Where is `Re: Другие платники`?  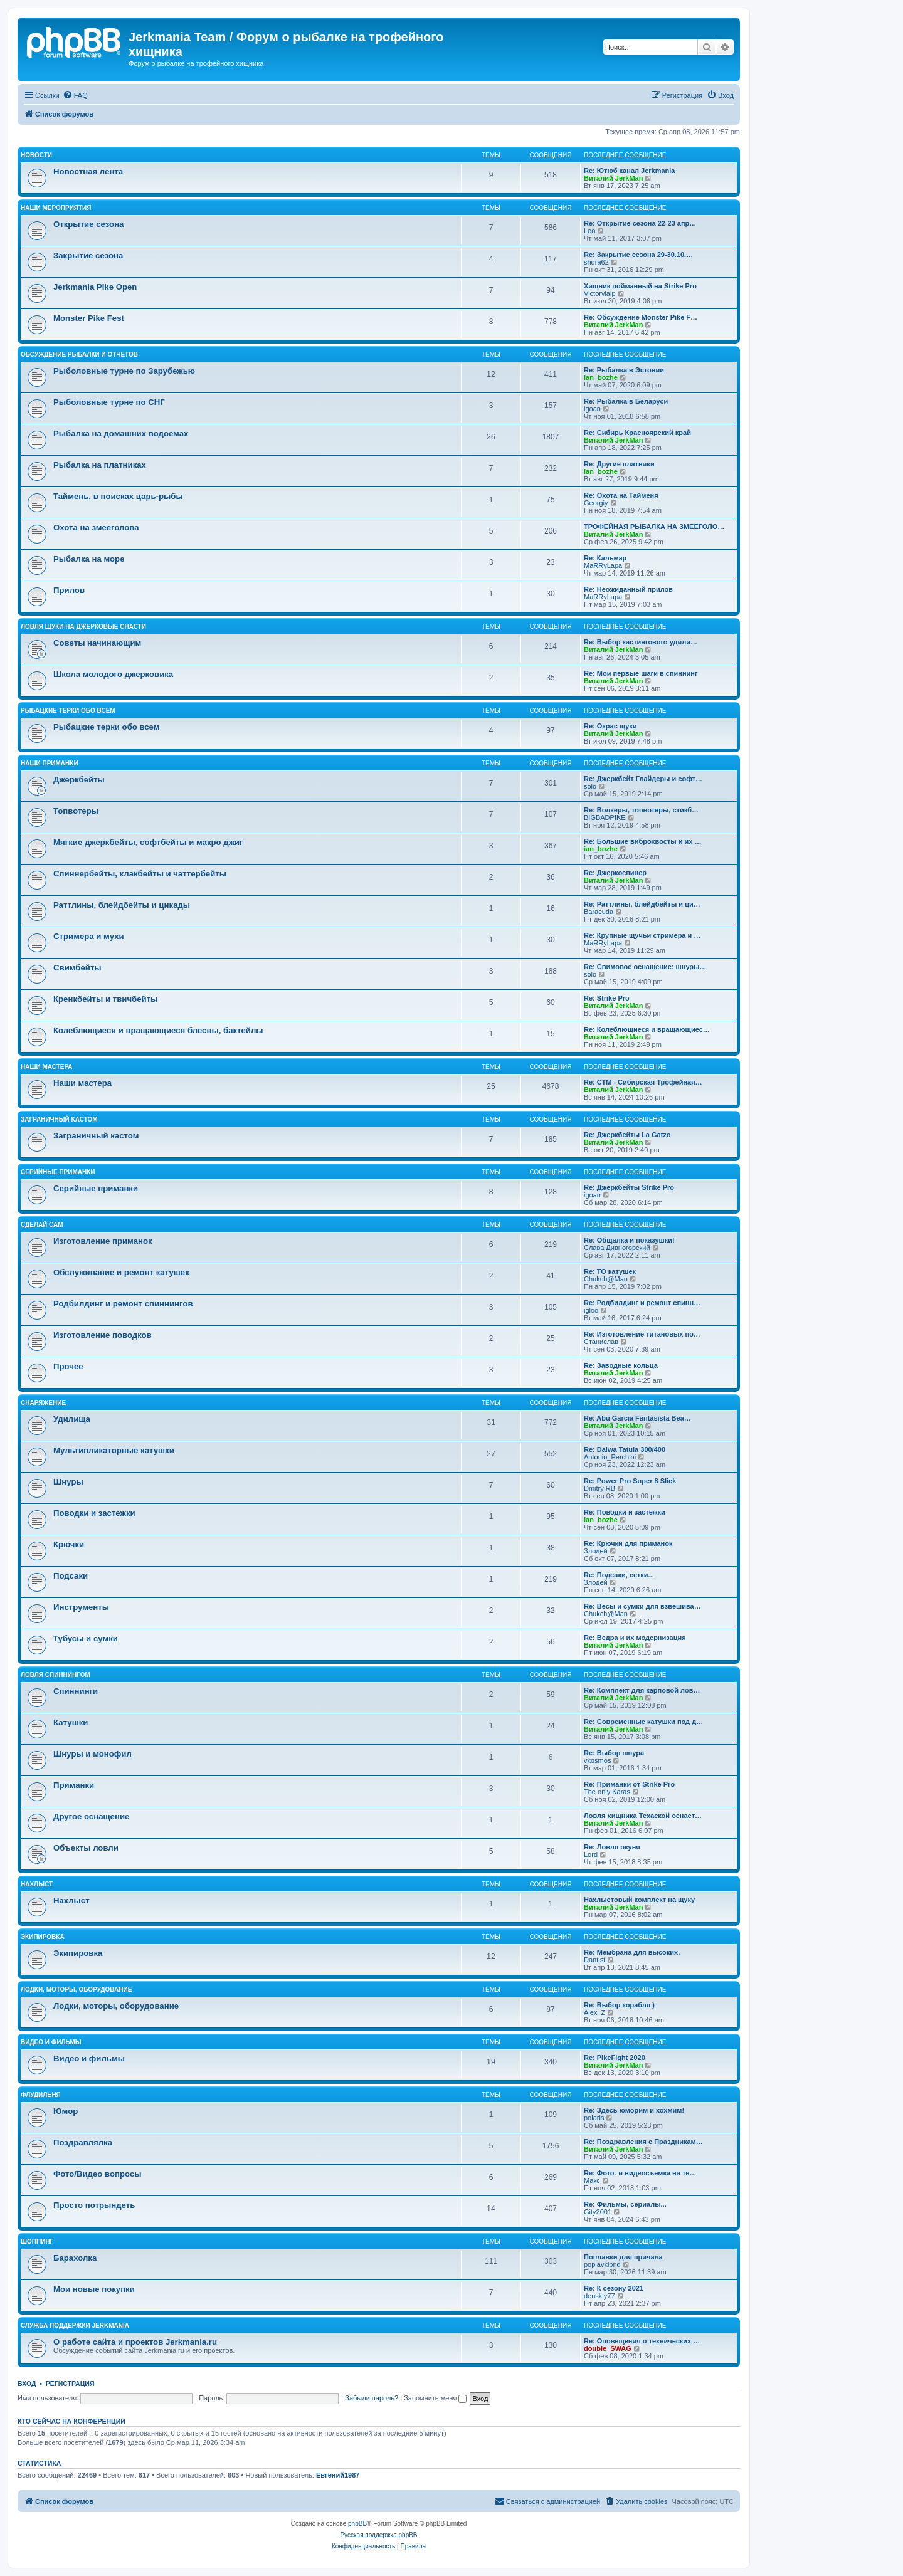
Re: Другие платники is located at coordinates (619, 464).